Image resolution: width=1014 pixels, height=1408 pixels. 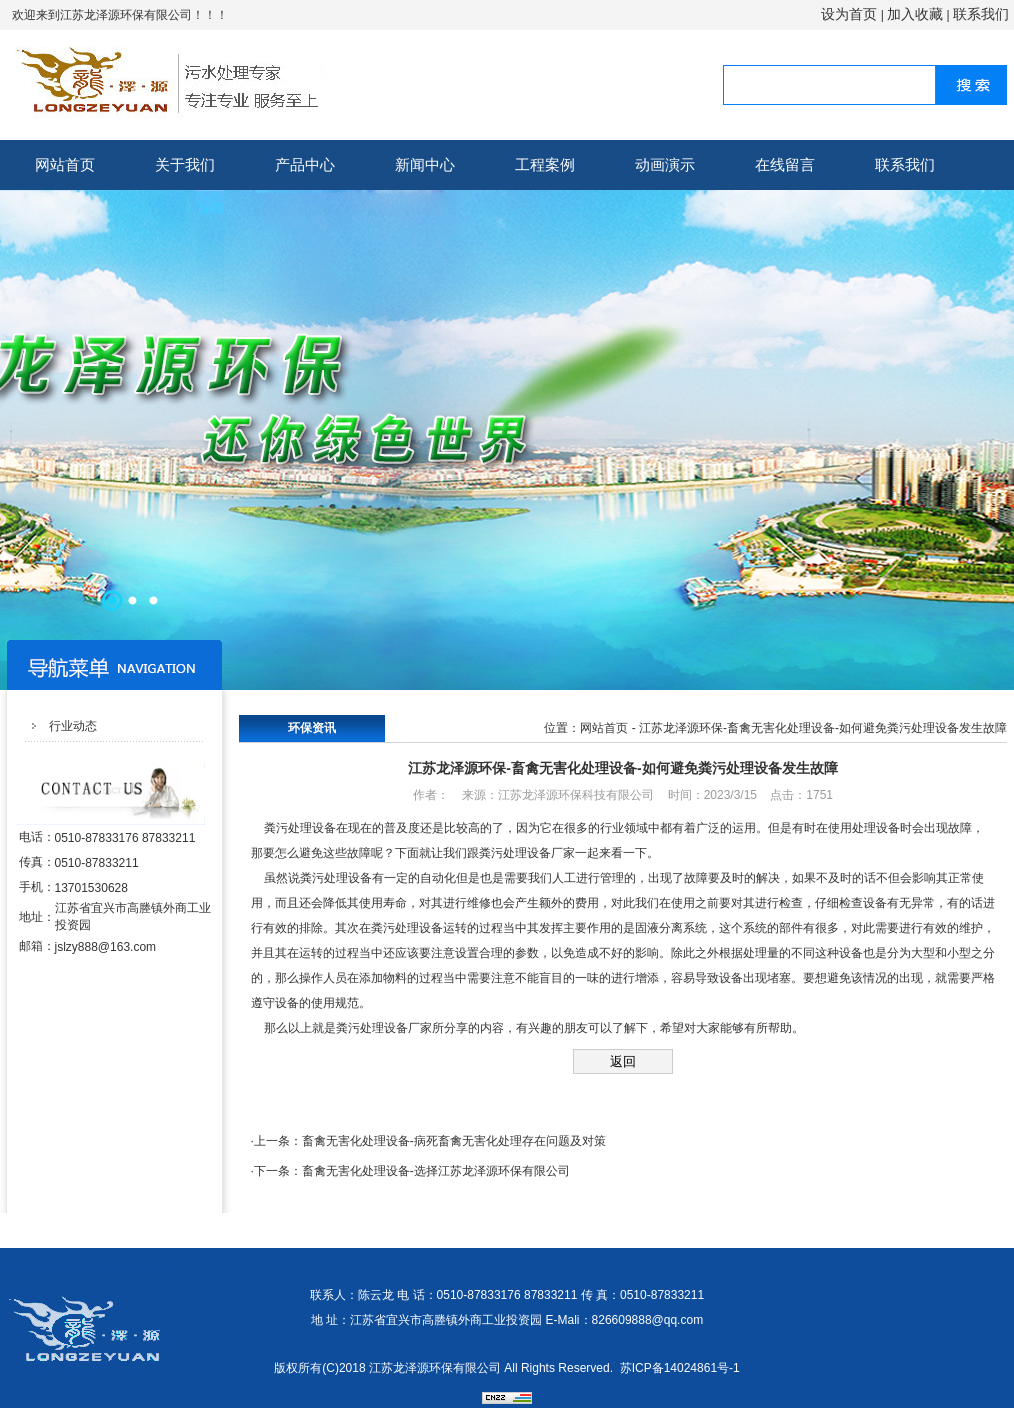 What do you see at coordinates (849, 14) in the screenshot?
I see `设为首页` at bounding box center [849, 14].